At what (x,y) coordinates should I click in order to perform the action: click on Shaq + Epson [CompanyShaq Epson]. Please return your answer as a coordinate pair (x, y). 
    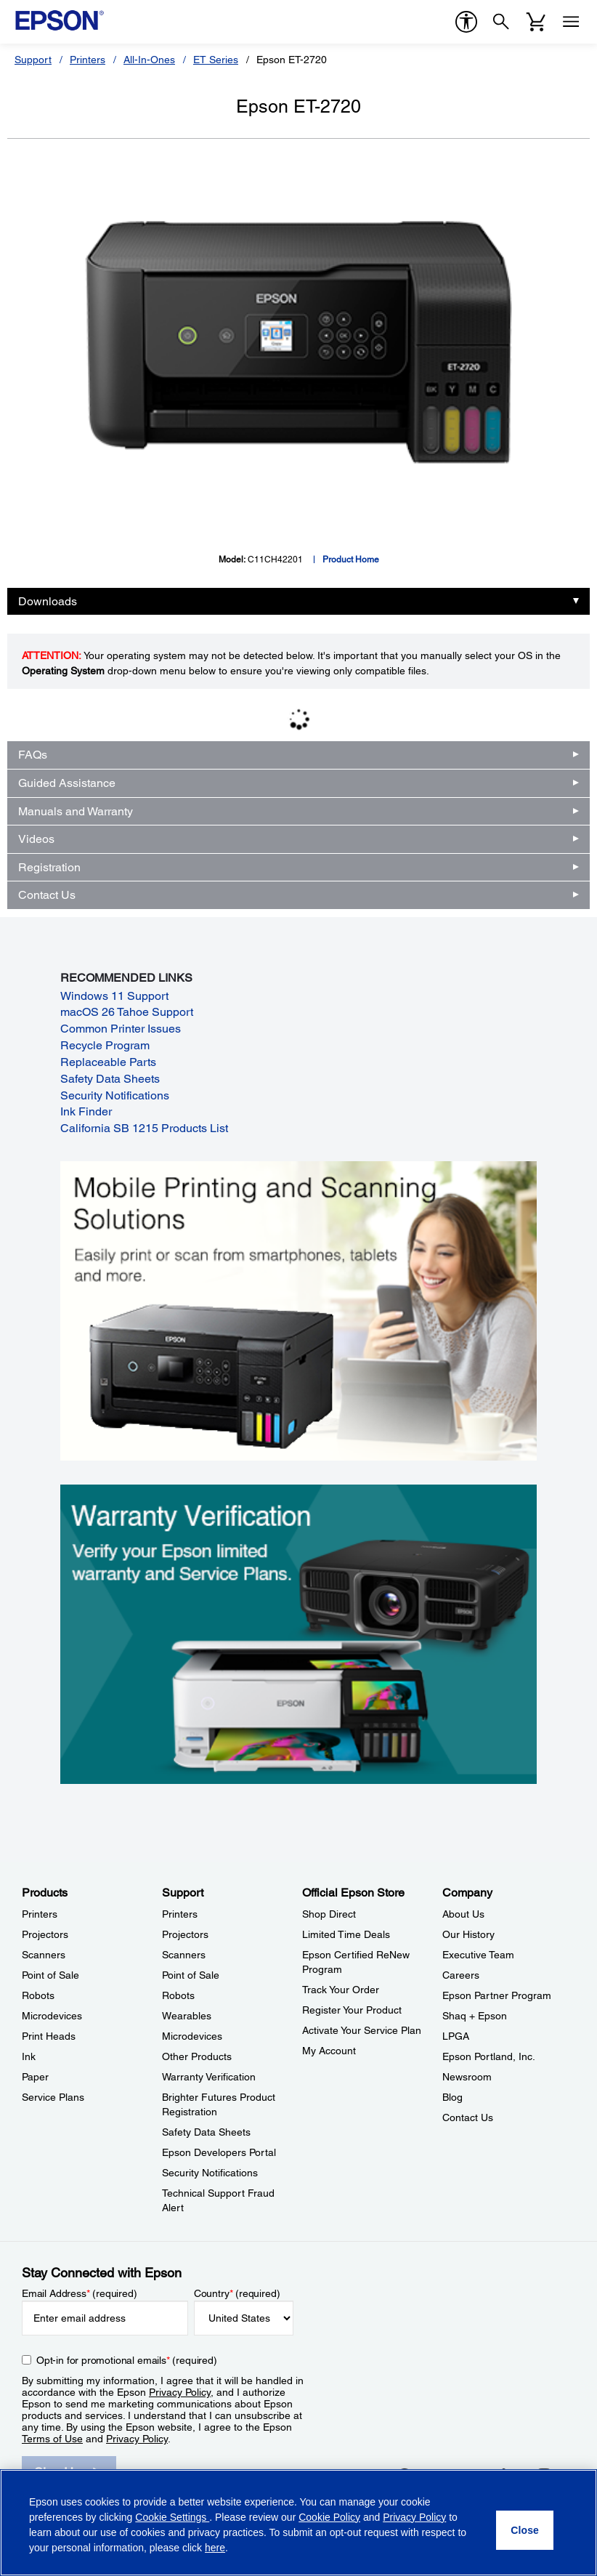
    Looking at the image, I should click on (474, 2016).